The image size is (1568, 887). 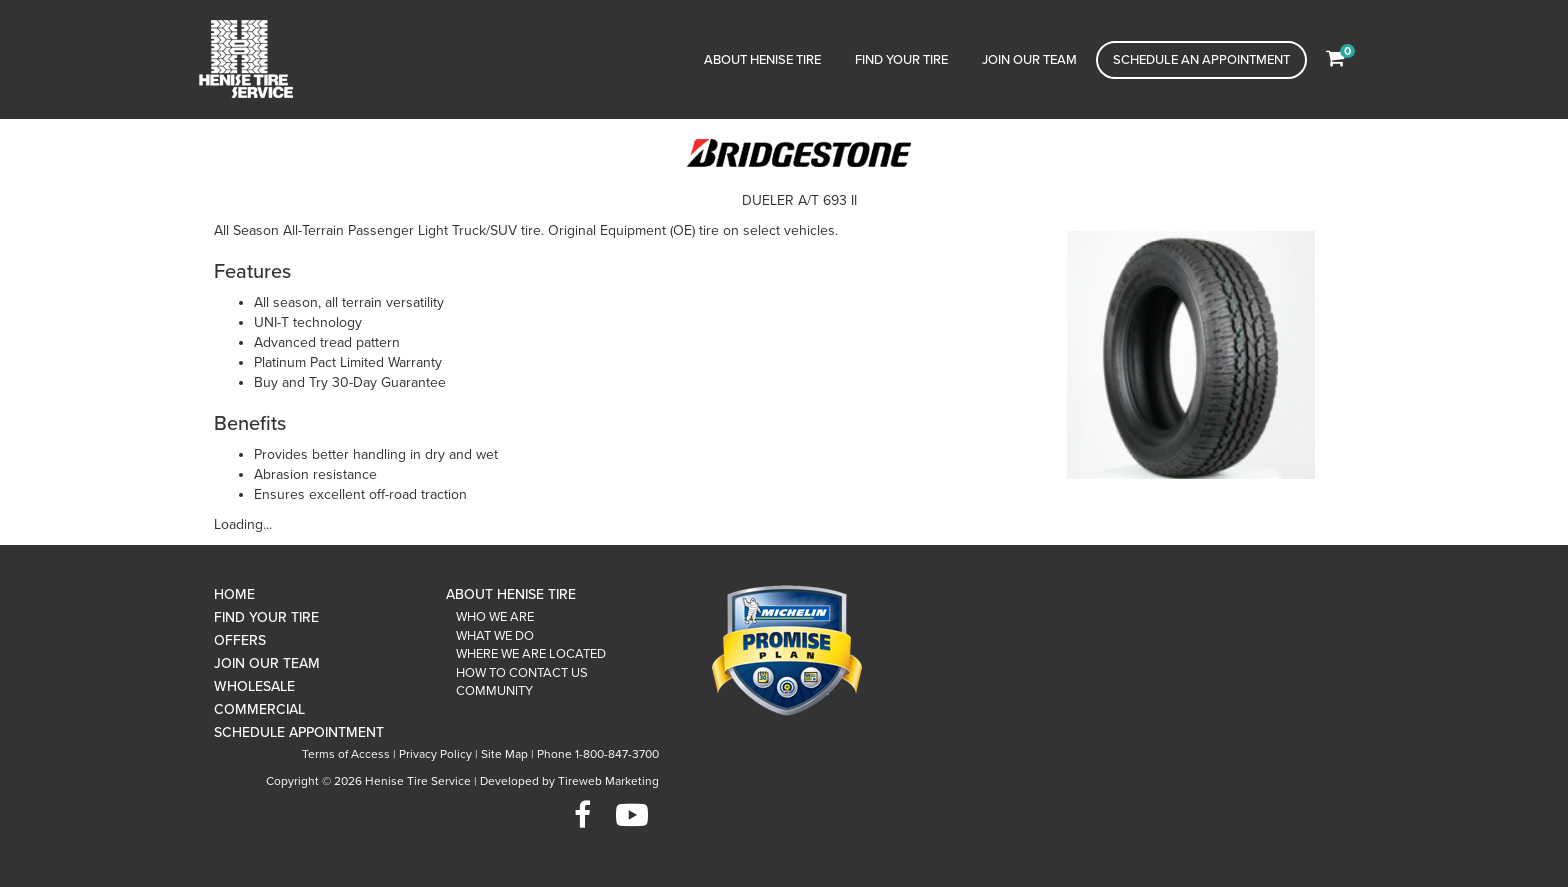 What do you see at coordinates (504, 754) in the screenshot?
I see `Site Map` at bounding box center [504, 754].